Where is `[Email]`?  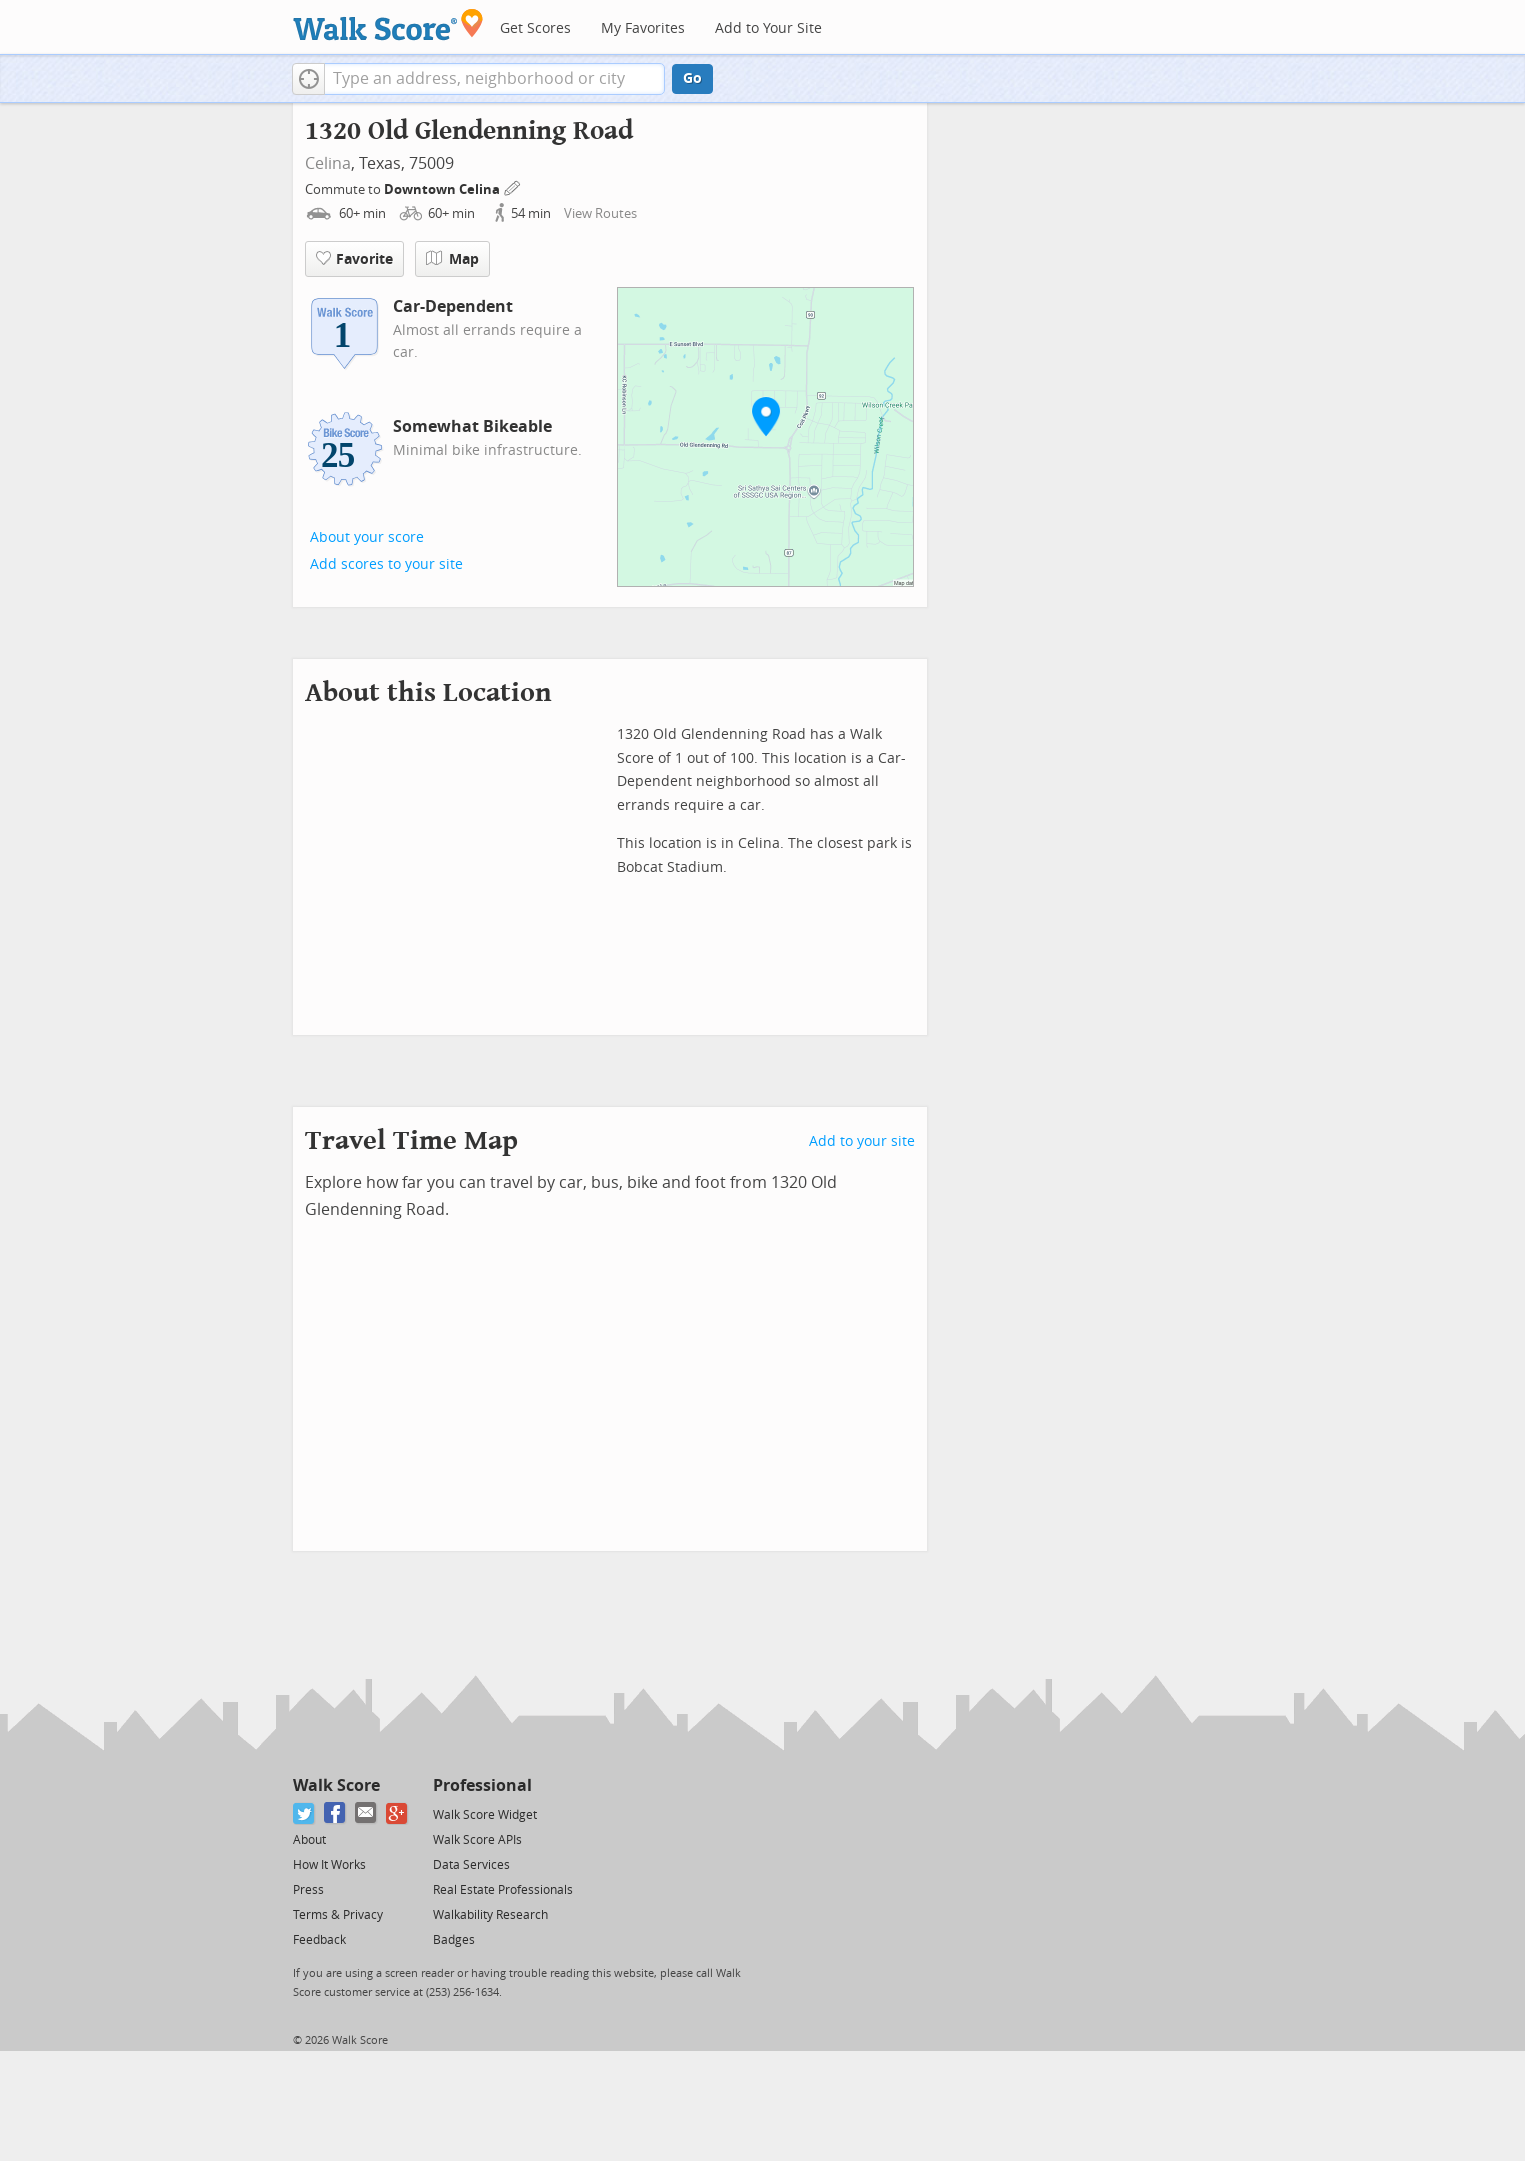 [Email] is located at coordinates (366, 1813).